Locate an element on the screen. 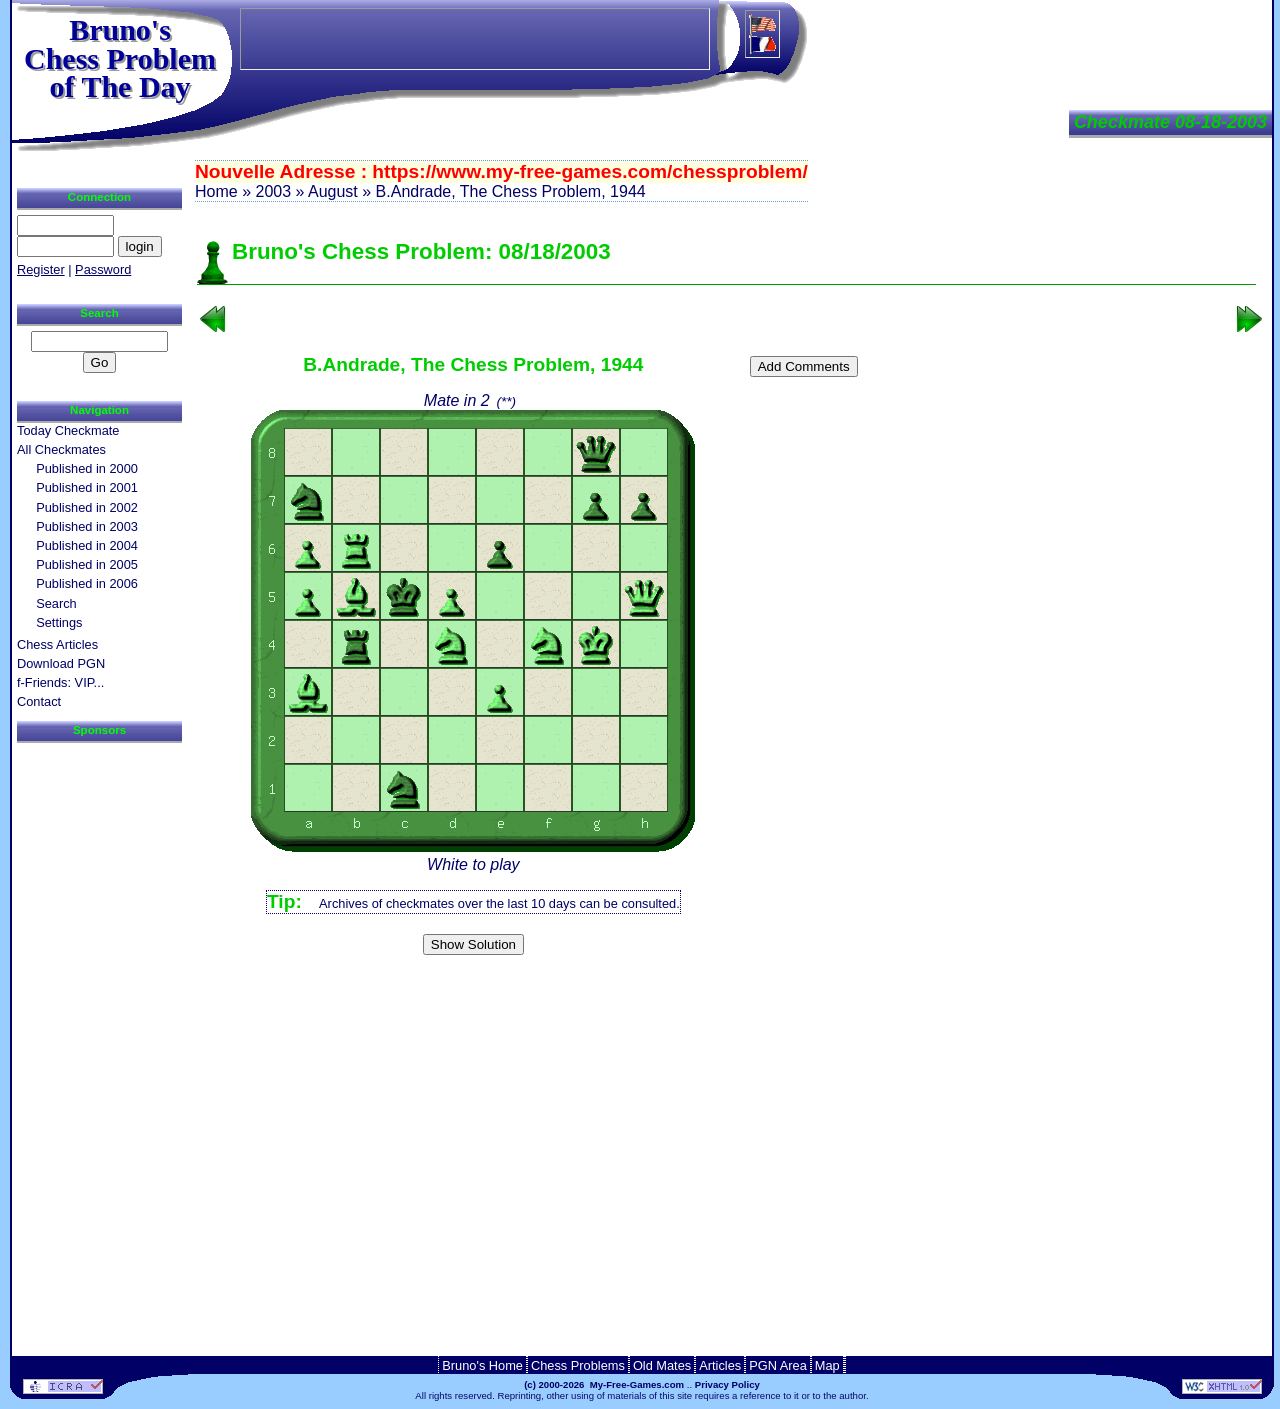 The width and height of the screenshot is (1280, 1409). f-Friends: VIP... is located at coordinates (60, 682).